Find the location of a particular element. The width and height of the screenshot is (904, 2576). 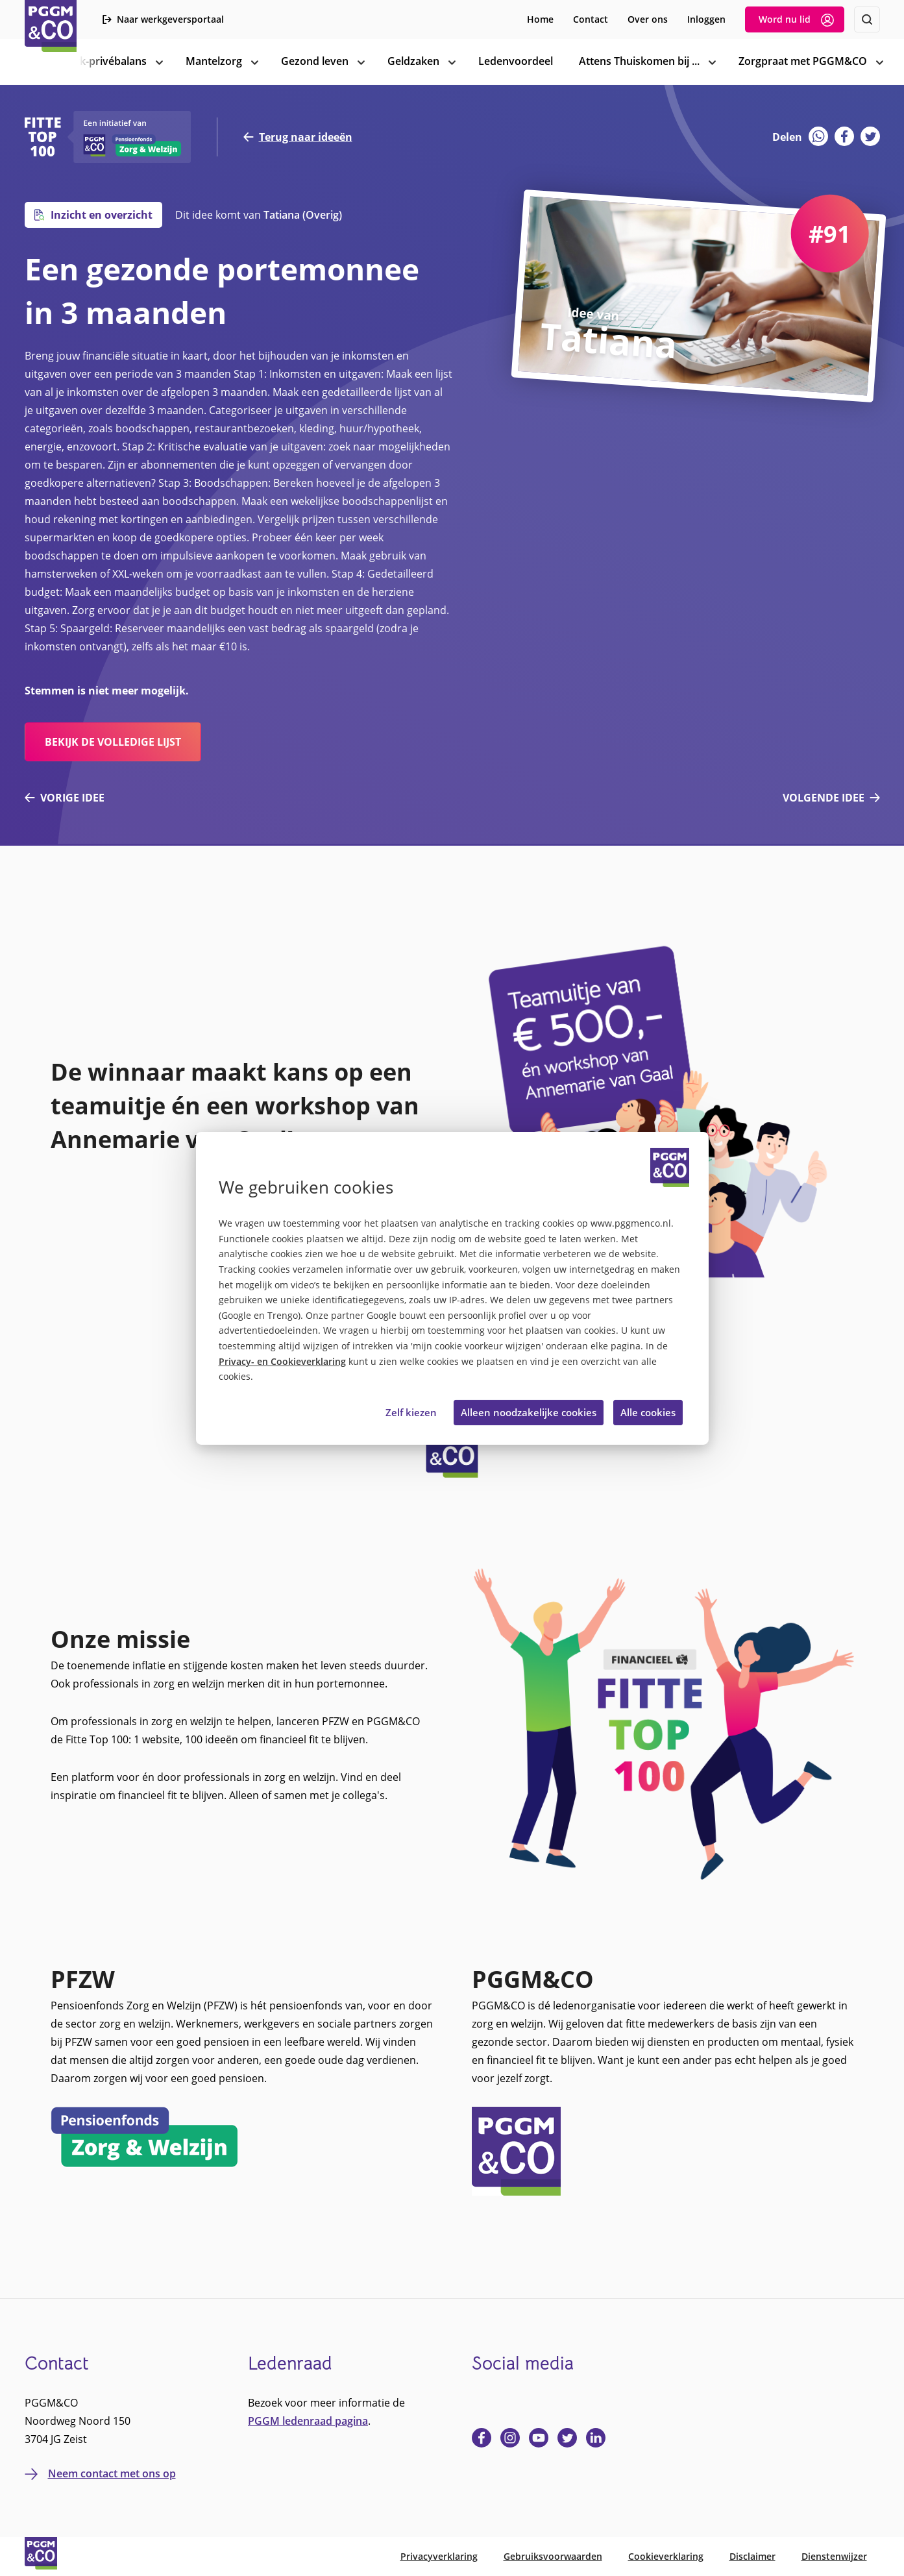

[Zoeken] is located at coordinates (867, 19).